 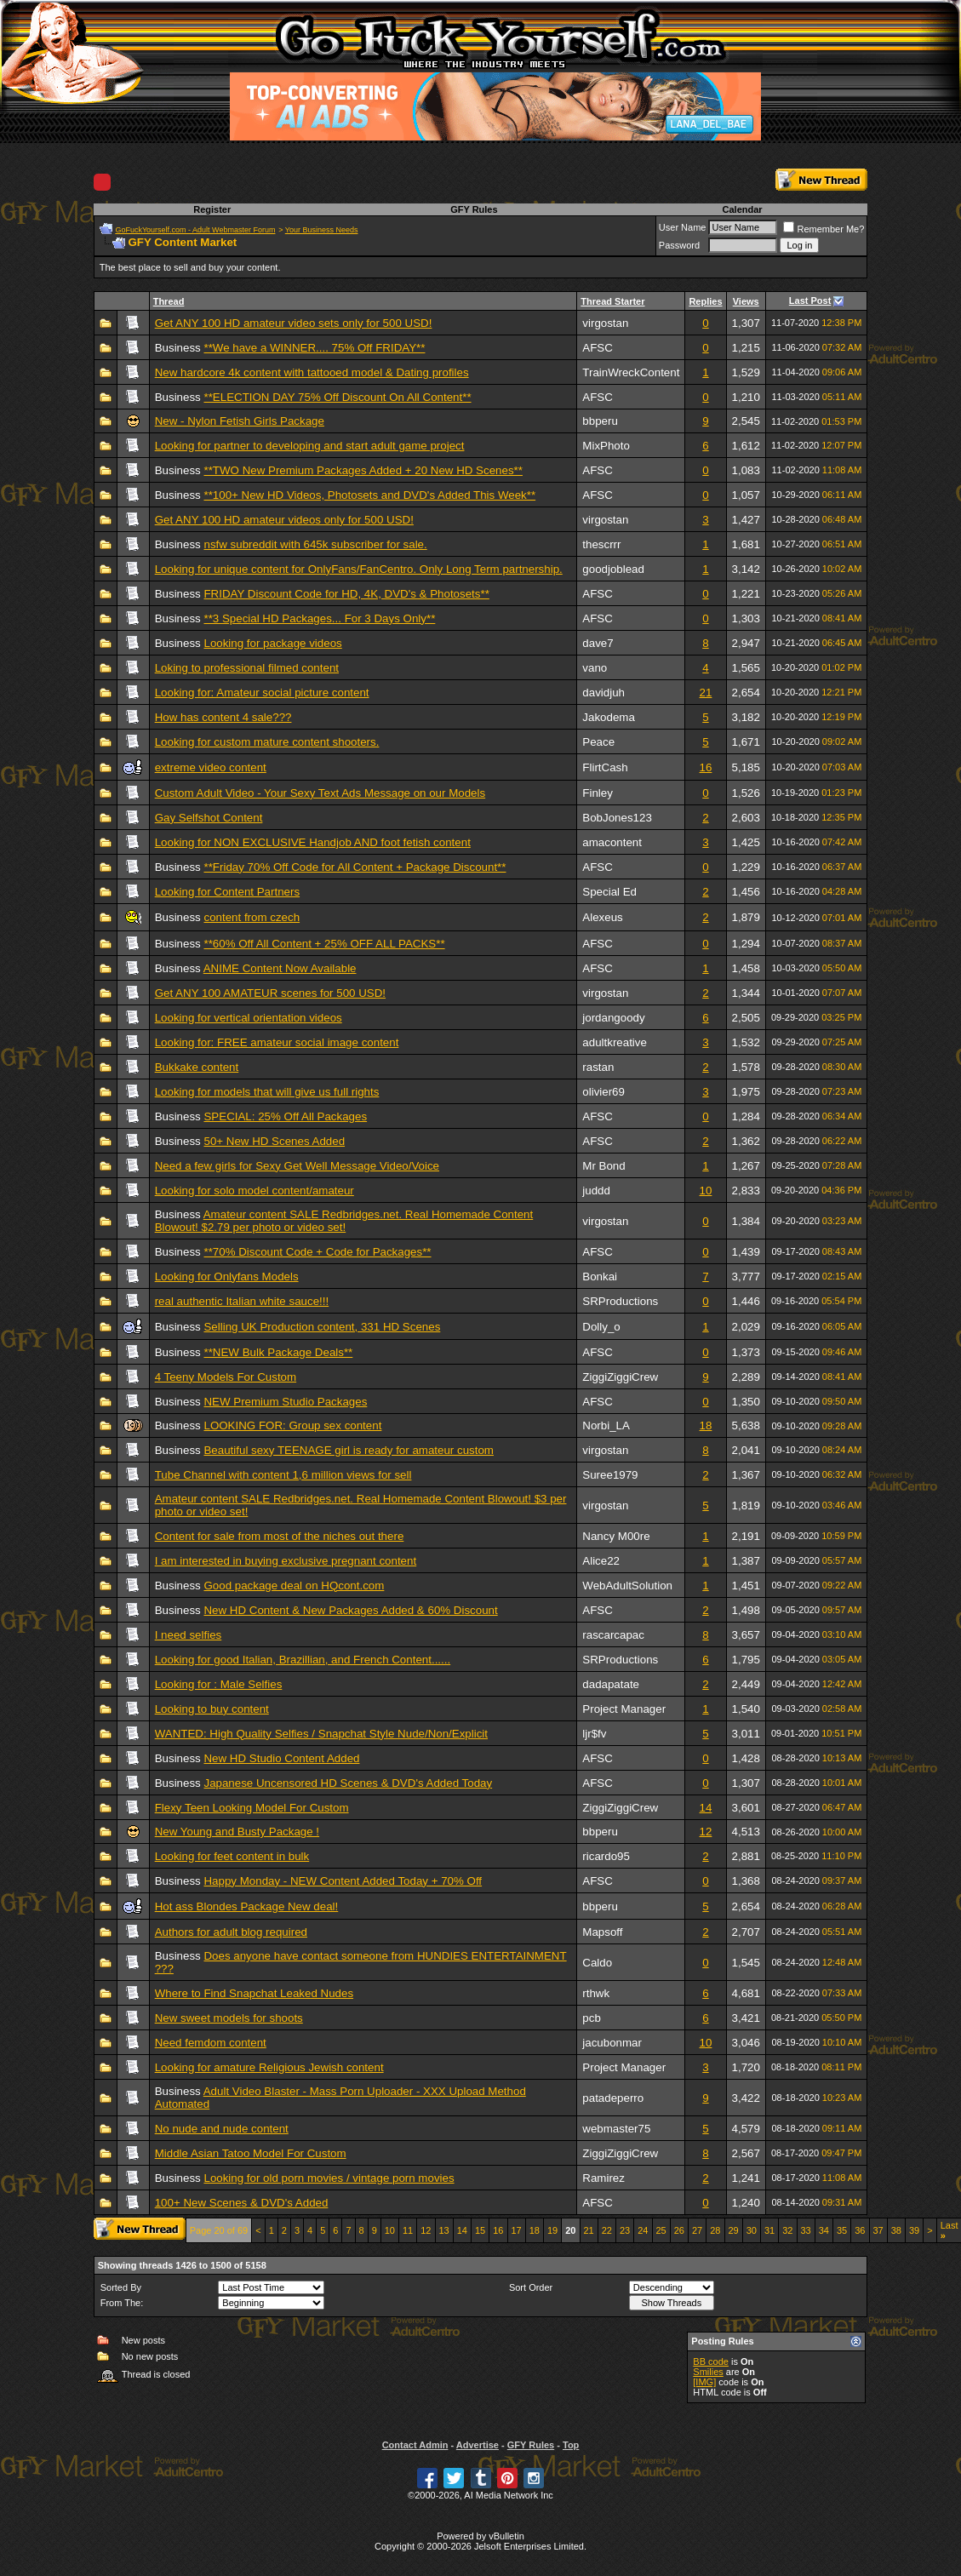 I want to click on **TWO New Premium Packages Added + 20 New HD Scenes**, so click(x=362, y=470).